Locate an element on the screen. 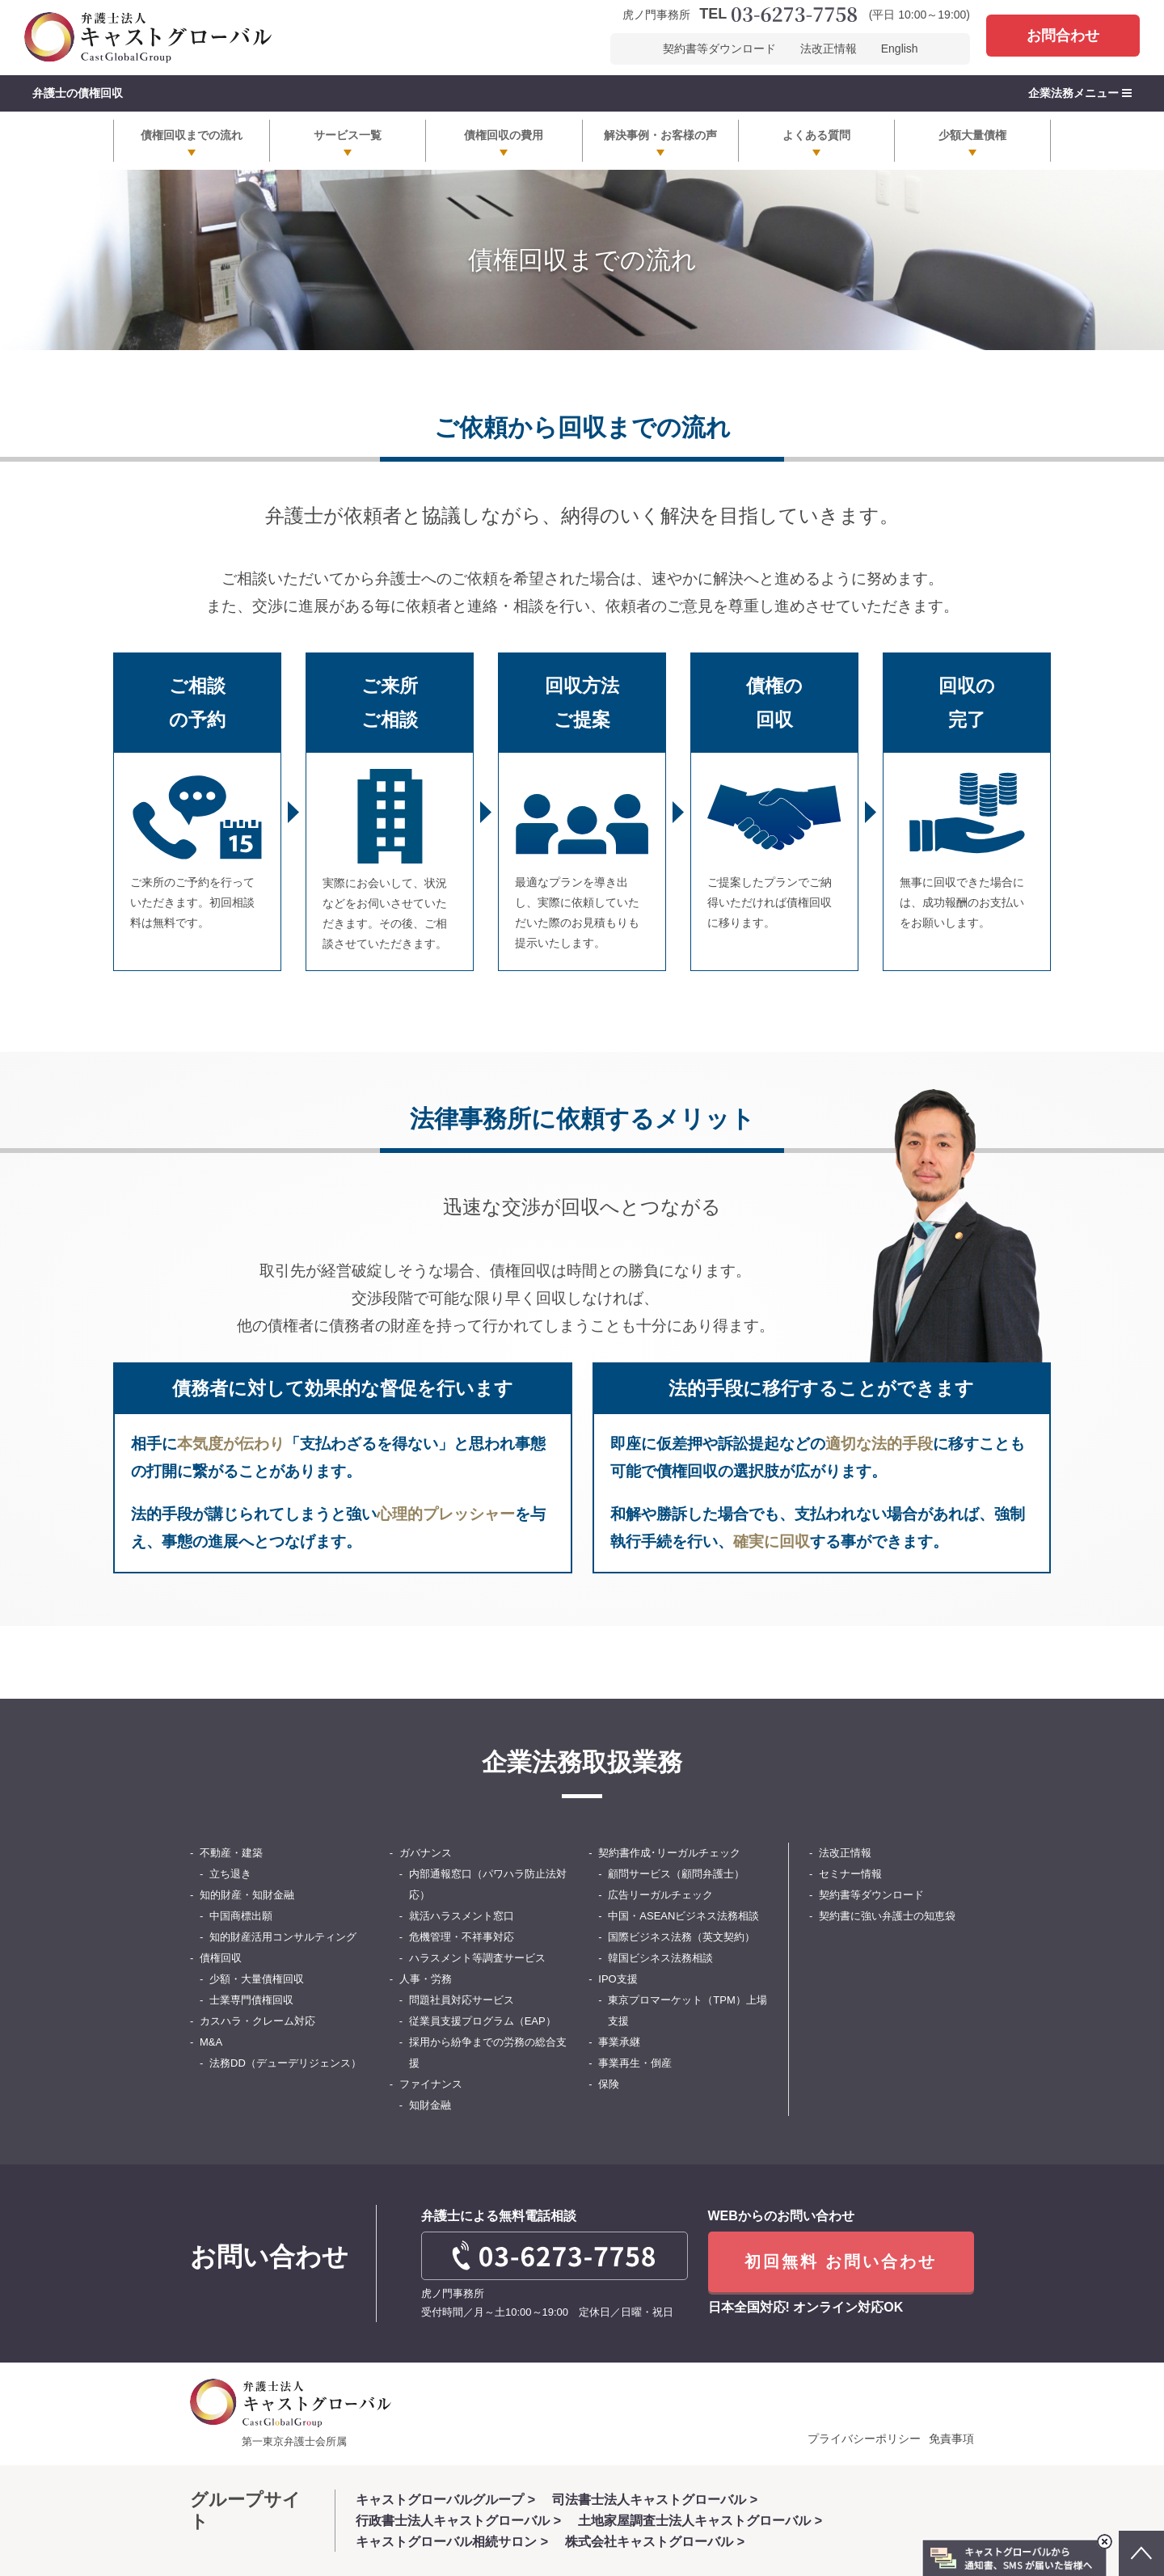 This screenshot has width=1164, height=2576. 人事・労務 is located at coordinates (425, 1979).